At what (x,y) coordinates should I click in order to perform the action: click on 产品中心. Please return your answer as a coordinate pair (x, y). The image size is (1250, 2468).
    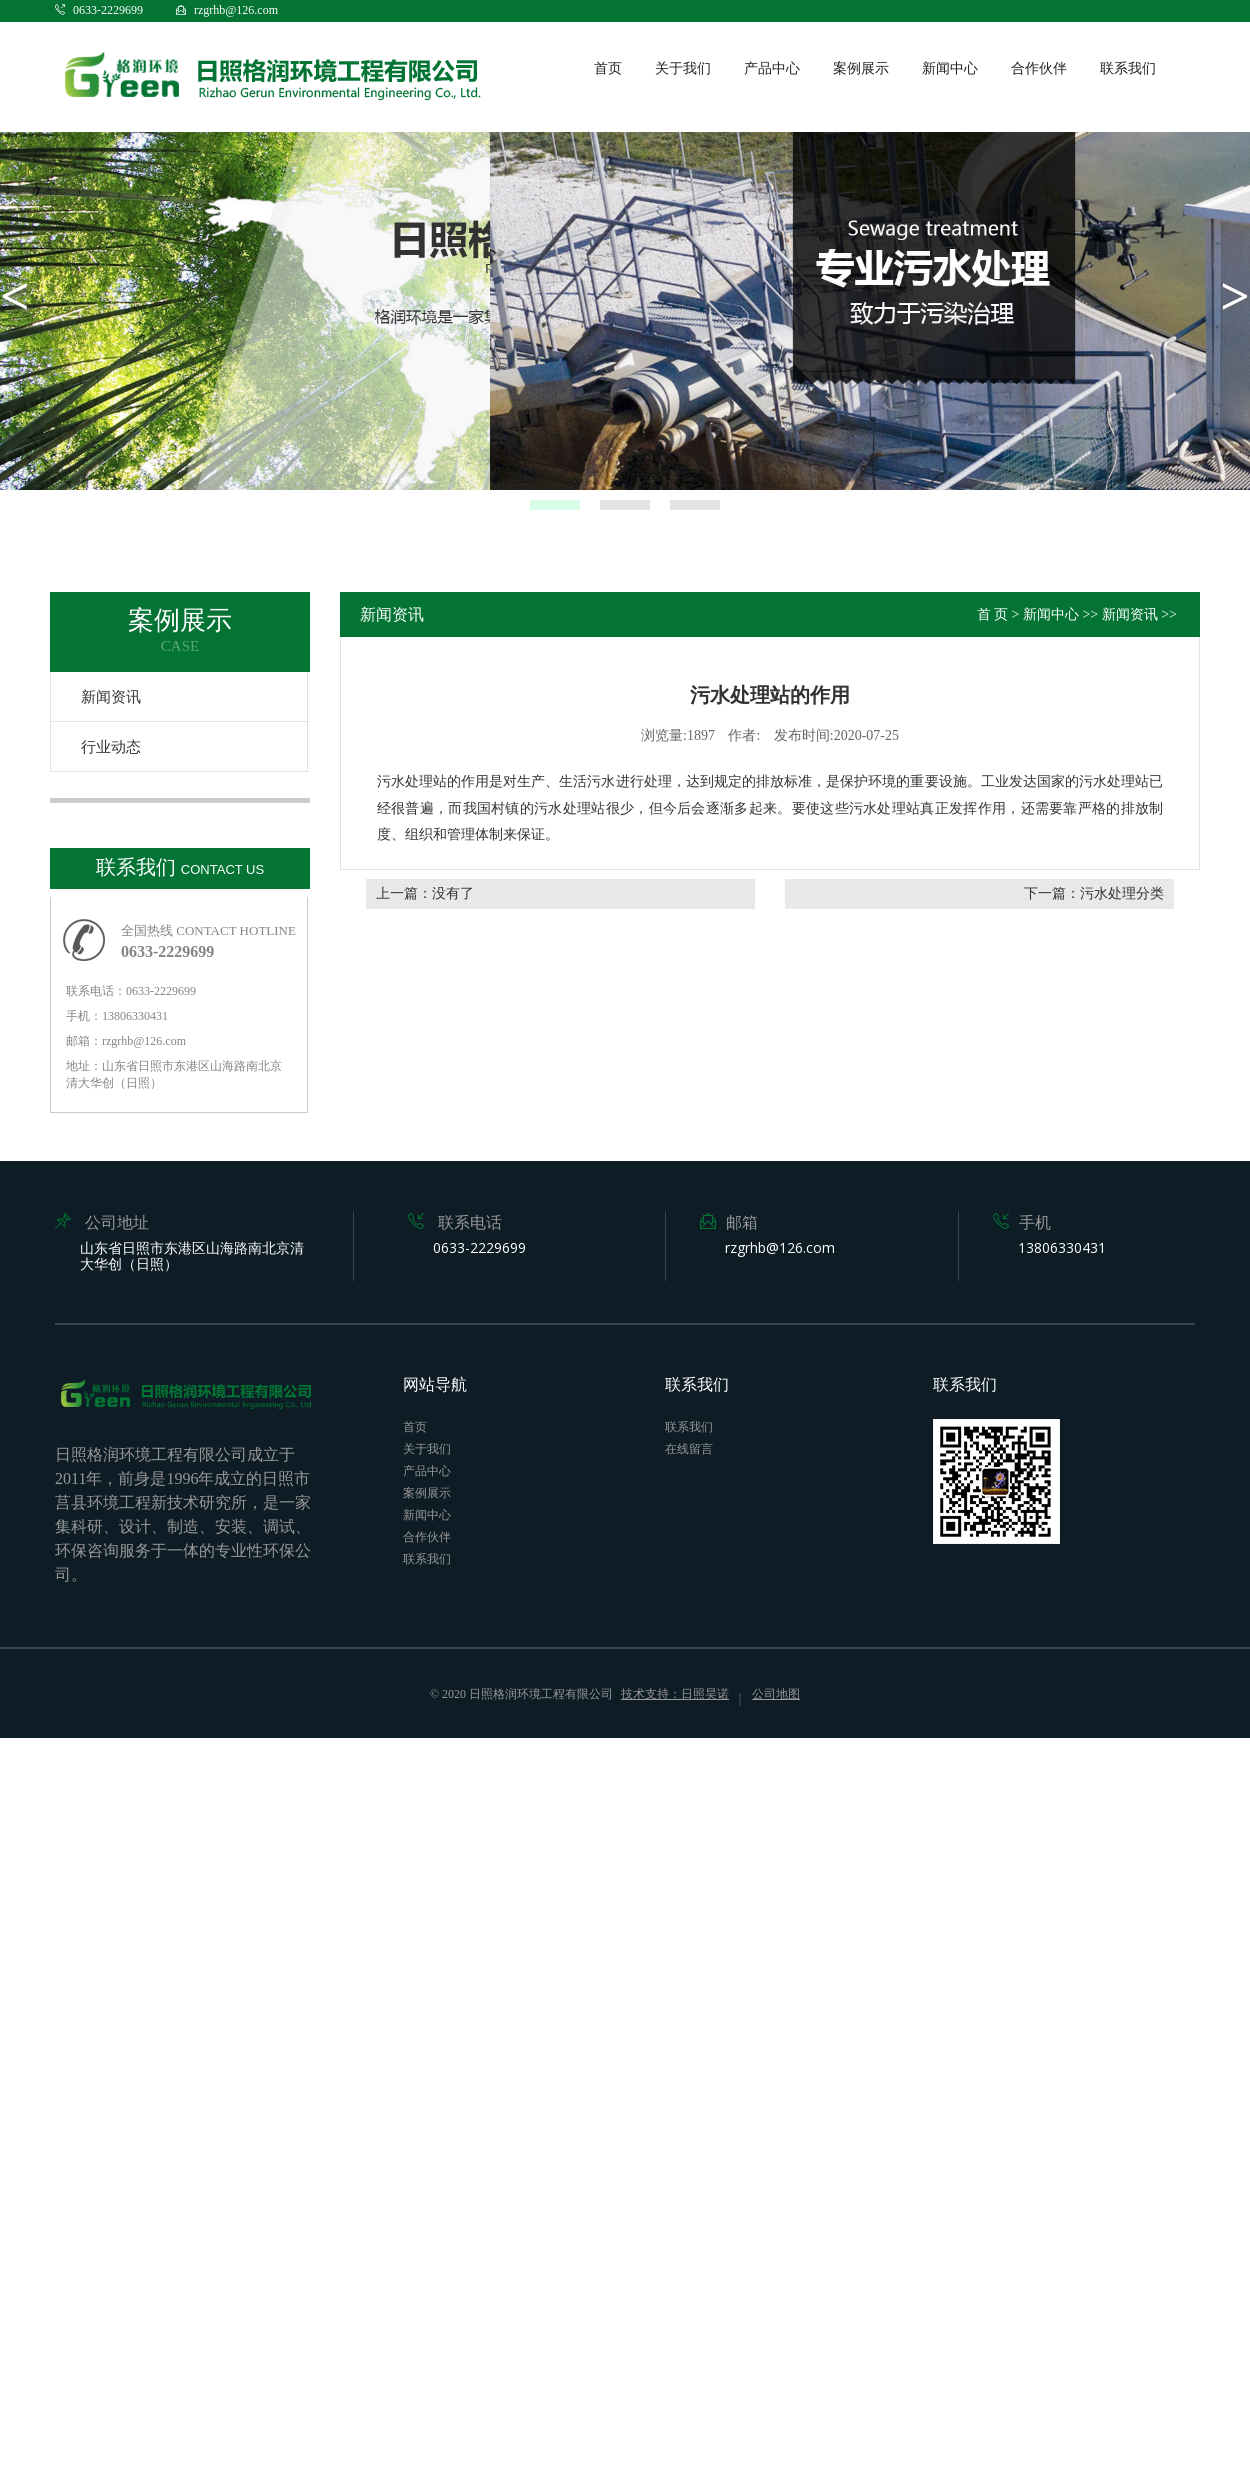
    Looking at the image, I should click on (772, 68).